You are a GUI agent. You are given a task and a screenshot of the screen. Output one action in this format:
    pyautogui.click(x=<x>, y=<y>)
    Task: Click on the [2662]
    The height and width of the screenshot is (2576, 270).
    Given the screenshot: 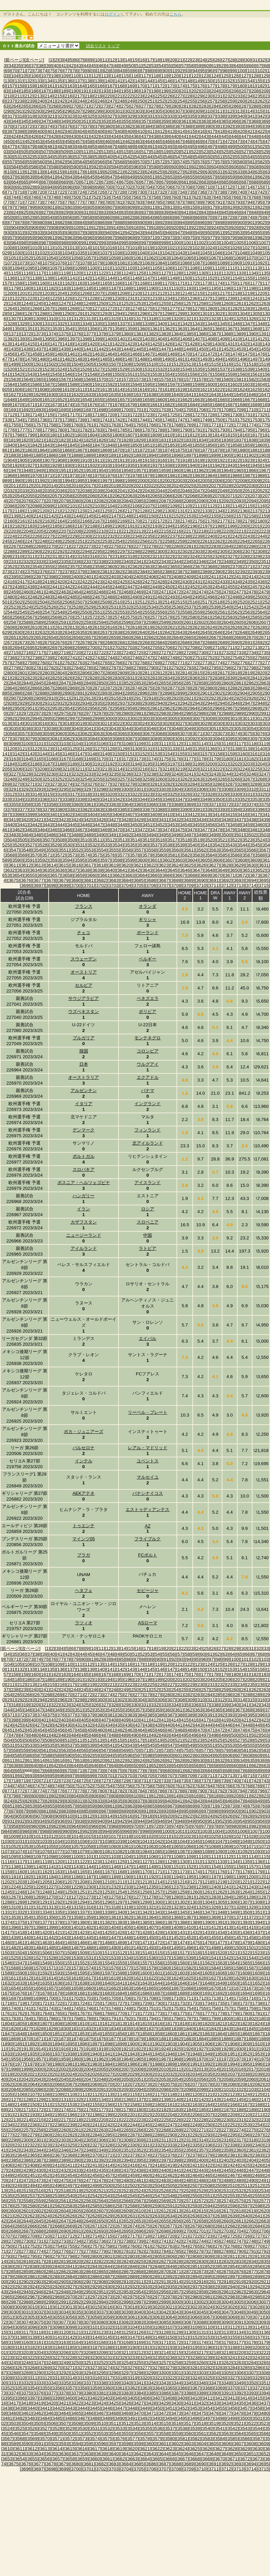 What is the action you would take?
    pyautogui.click(x=151, y=637)
    